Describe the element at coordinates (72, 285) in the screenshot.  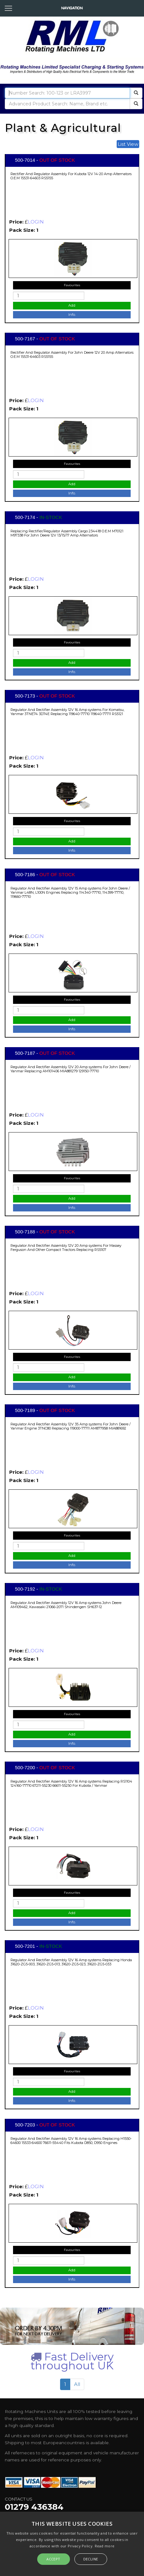
I see `Favourites` at that location.